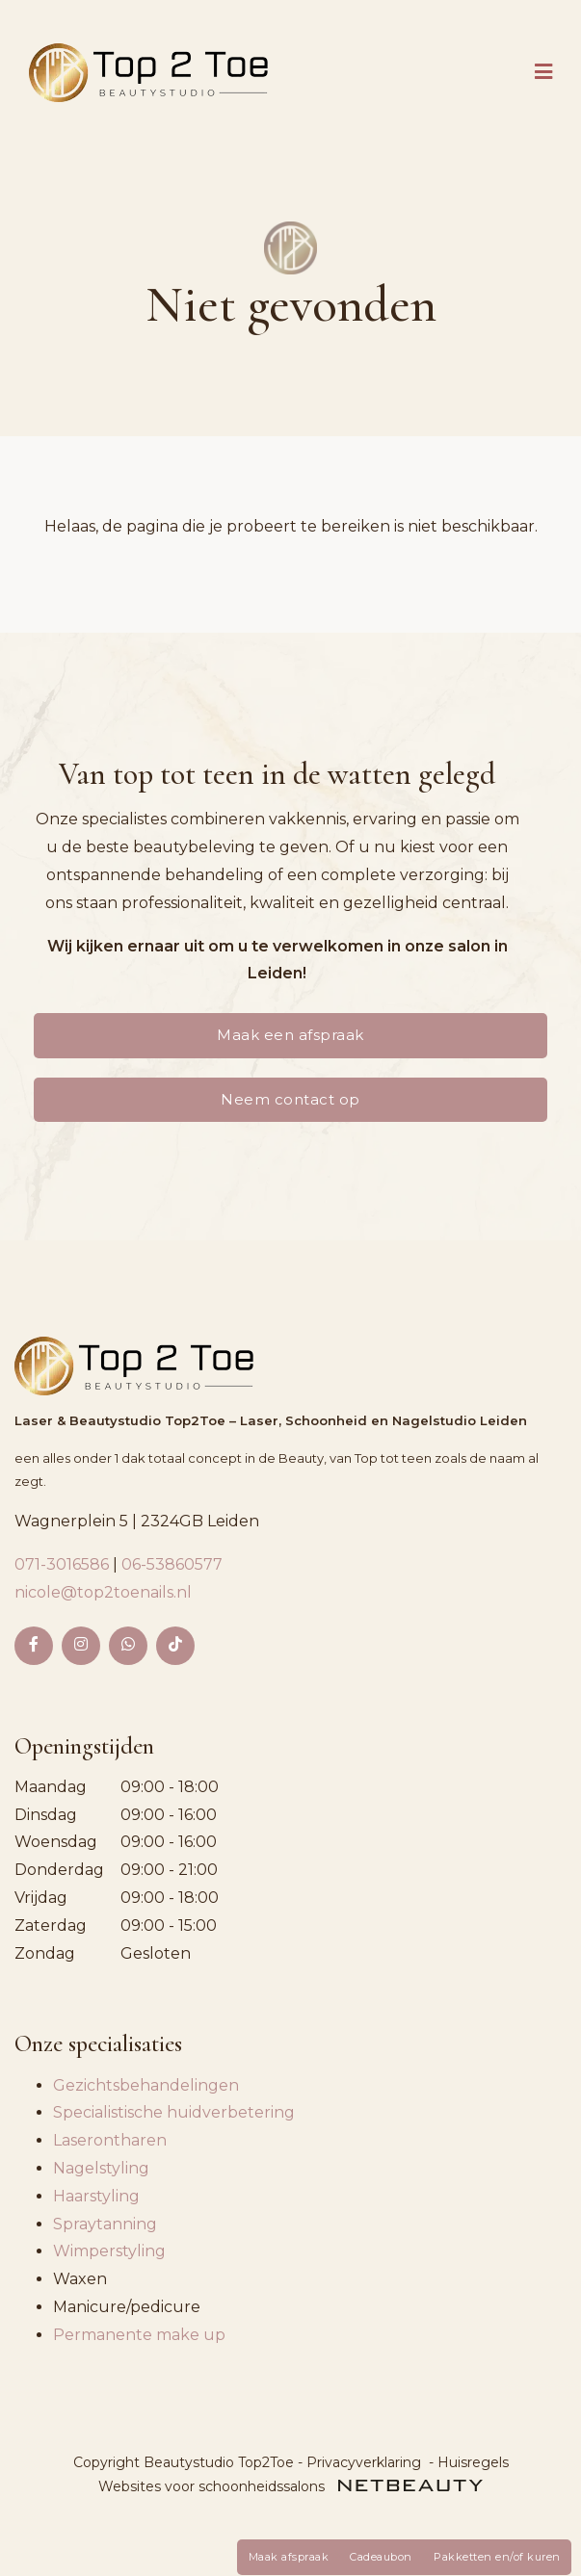  Describe the element at coordinates (139, 2335) in the screenshot. I see `Permanente make up` at that location.